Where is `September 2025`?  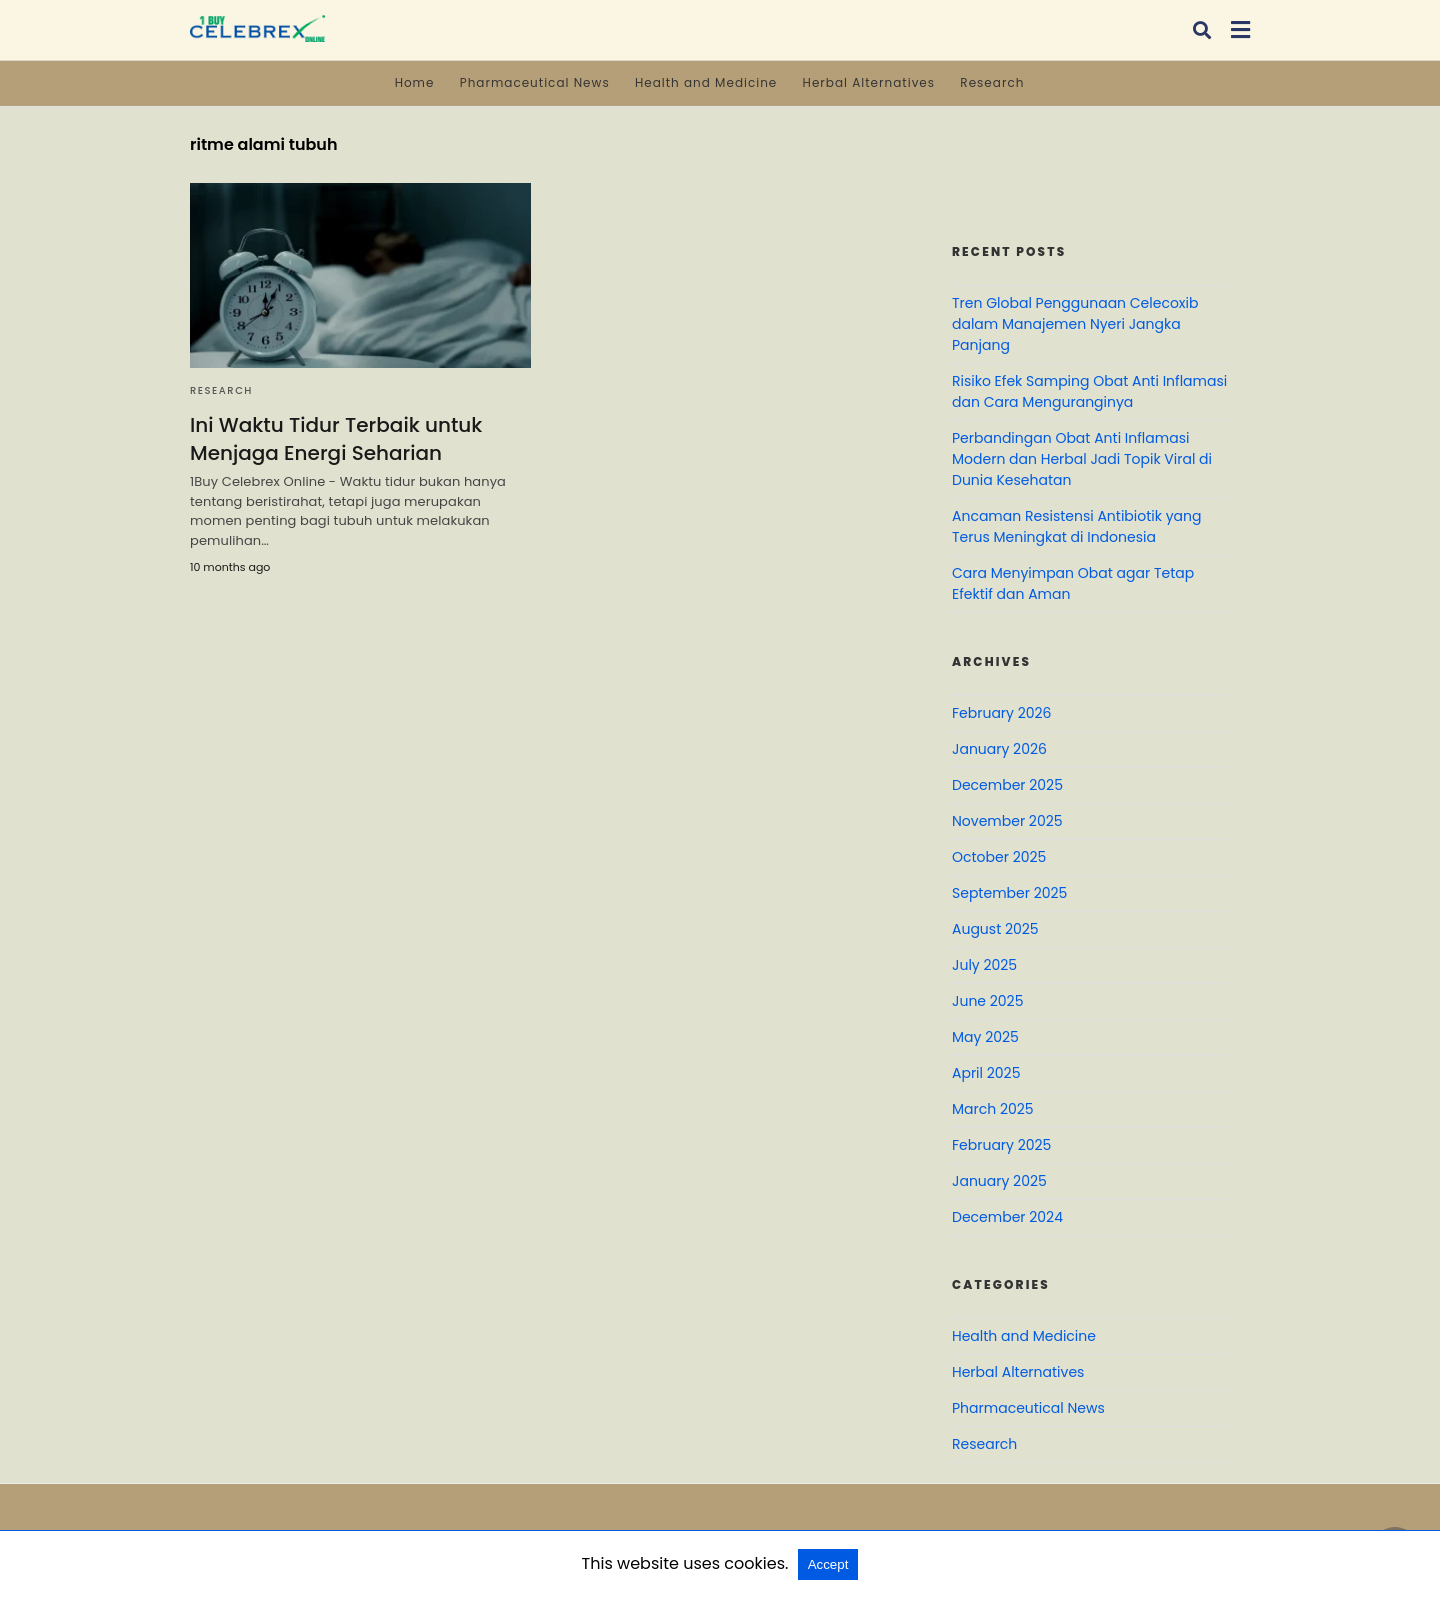
September 2025 is located at coordinates (1009, 893).